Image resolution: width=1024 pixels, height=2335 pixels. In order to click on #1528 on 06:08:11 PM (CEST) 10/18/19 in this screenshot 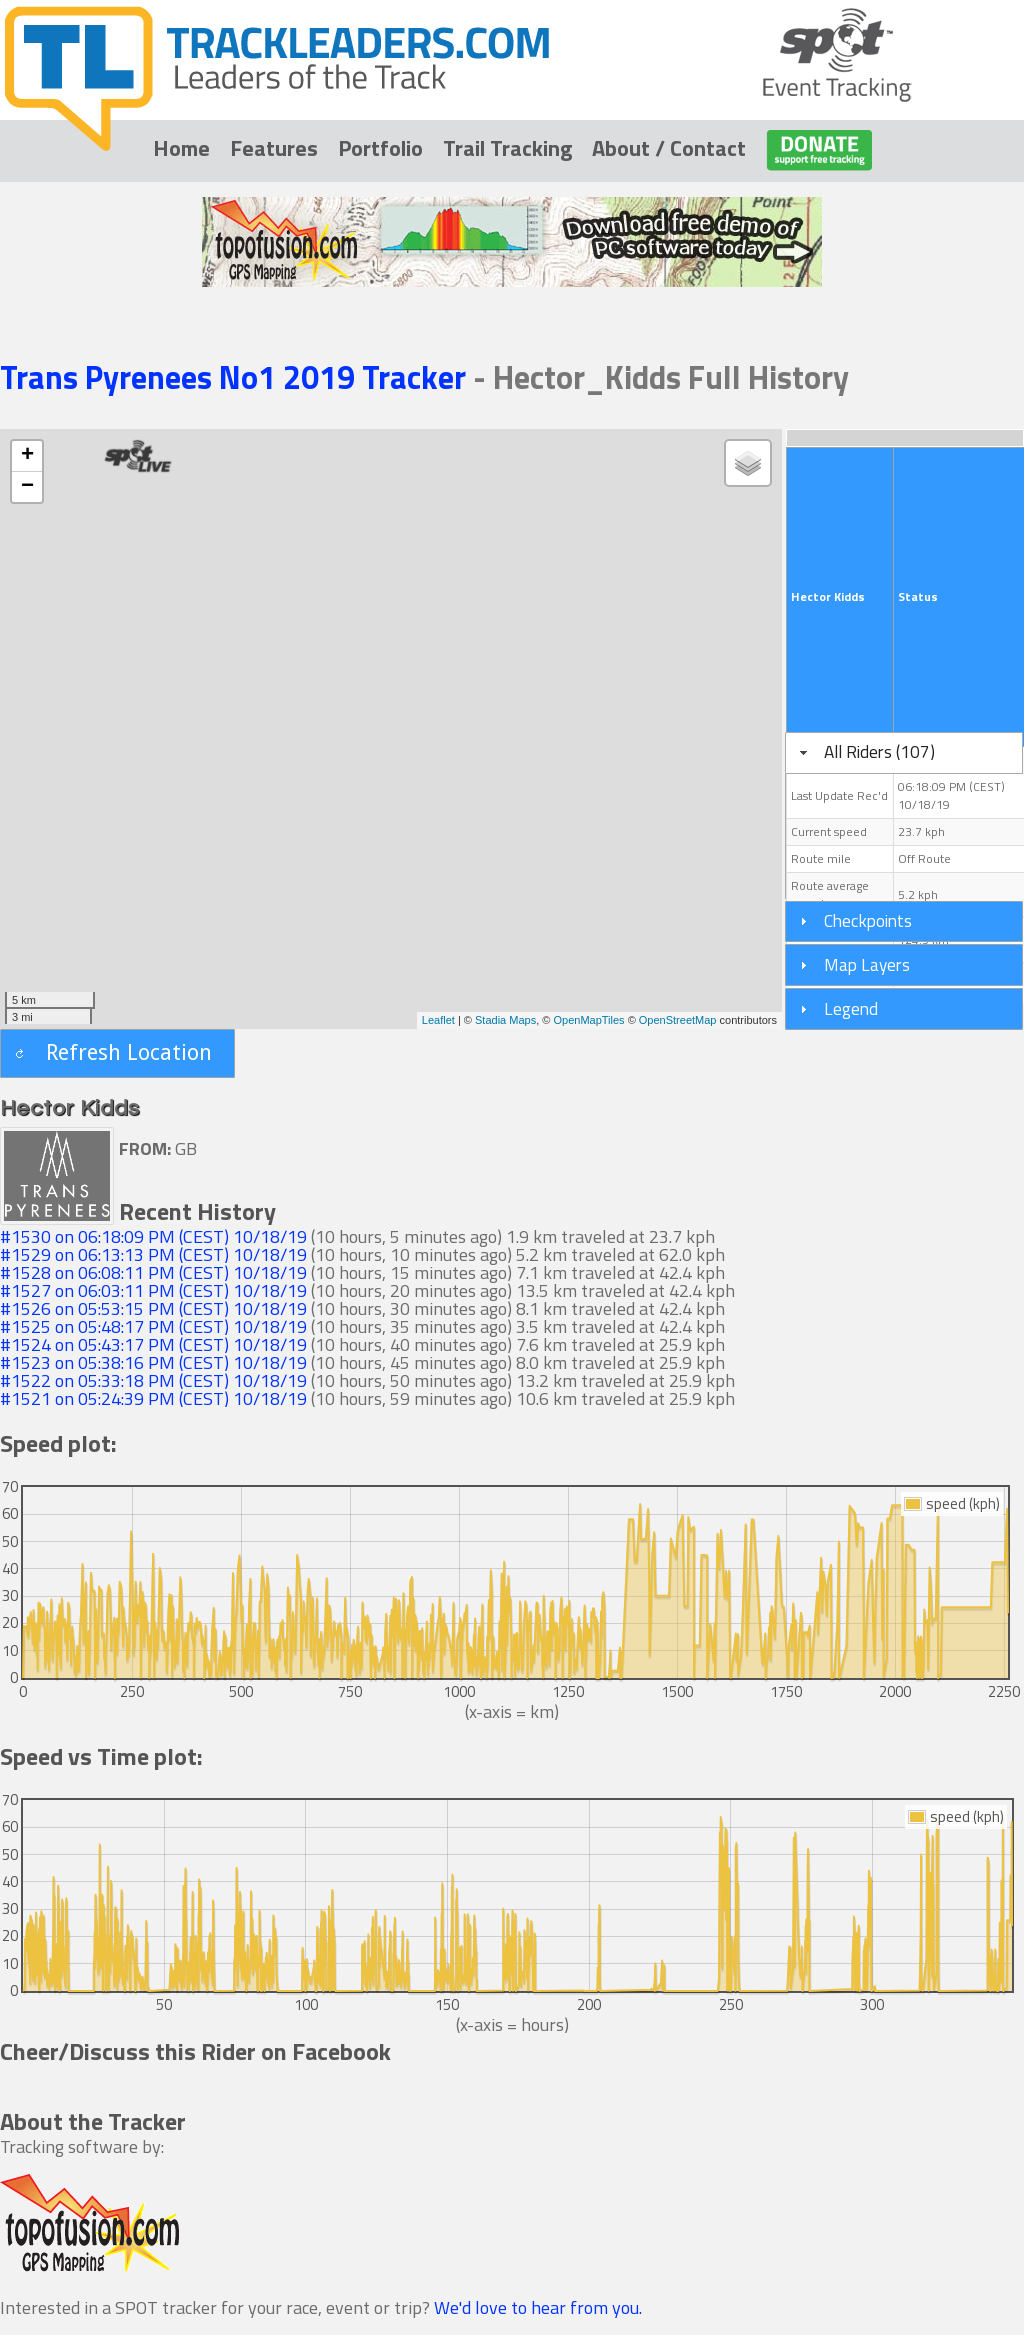, I will do `click(153, 1272)`.